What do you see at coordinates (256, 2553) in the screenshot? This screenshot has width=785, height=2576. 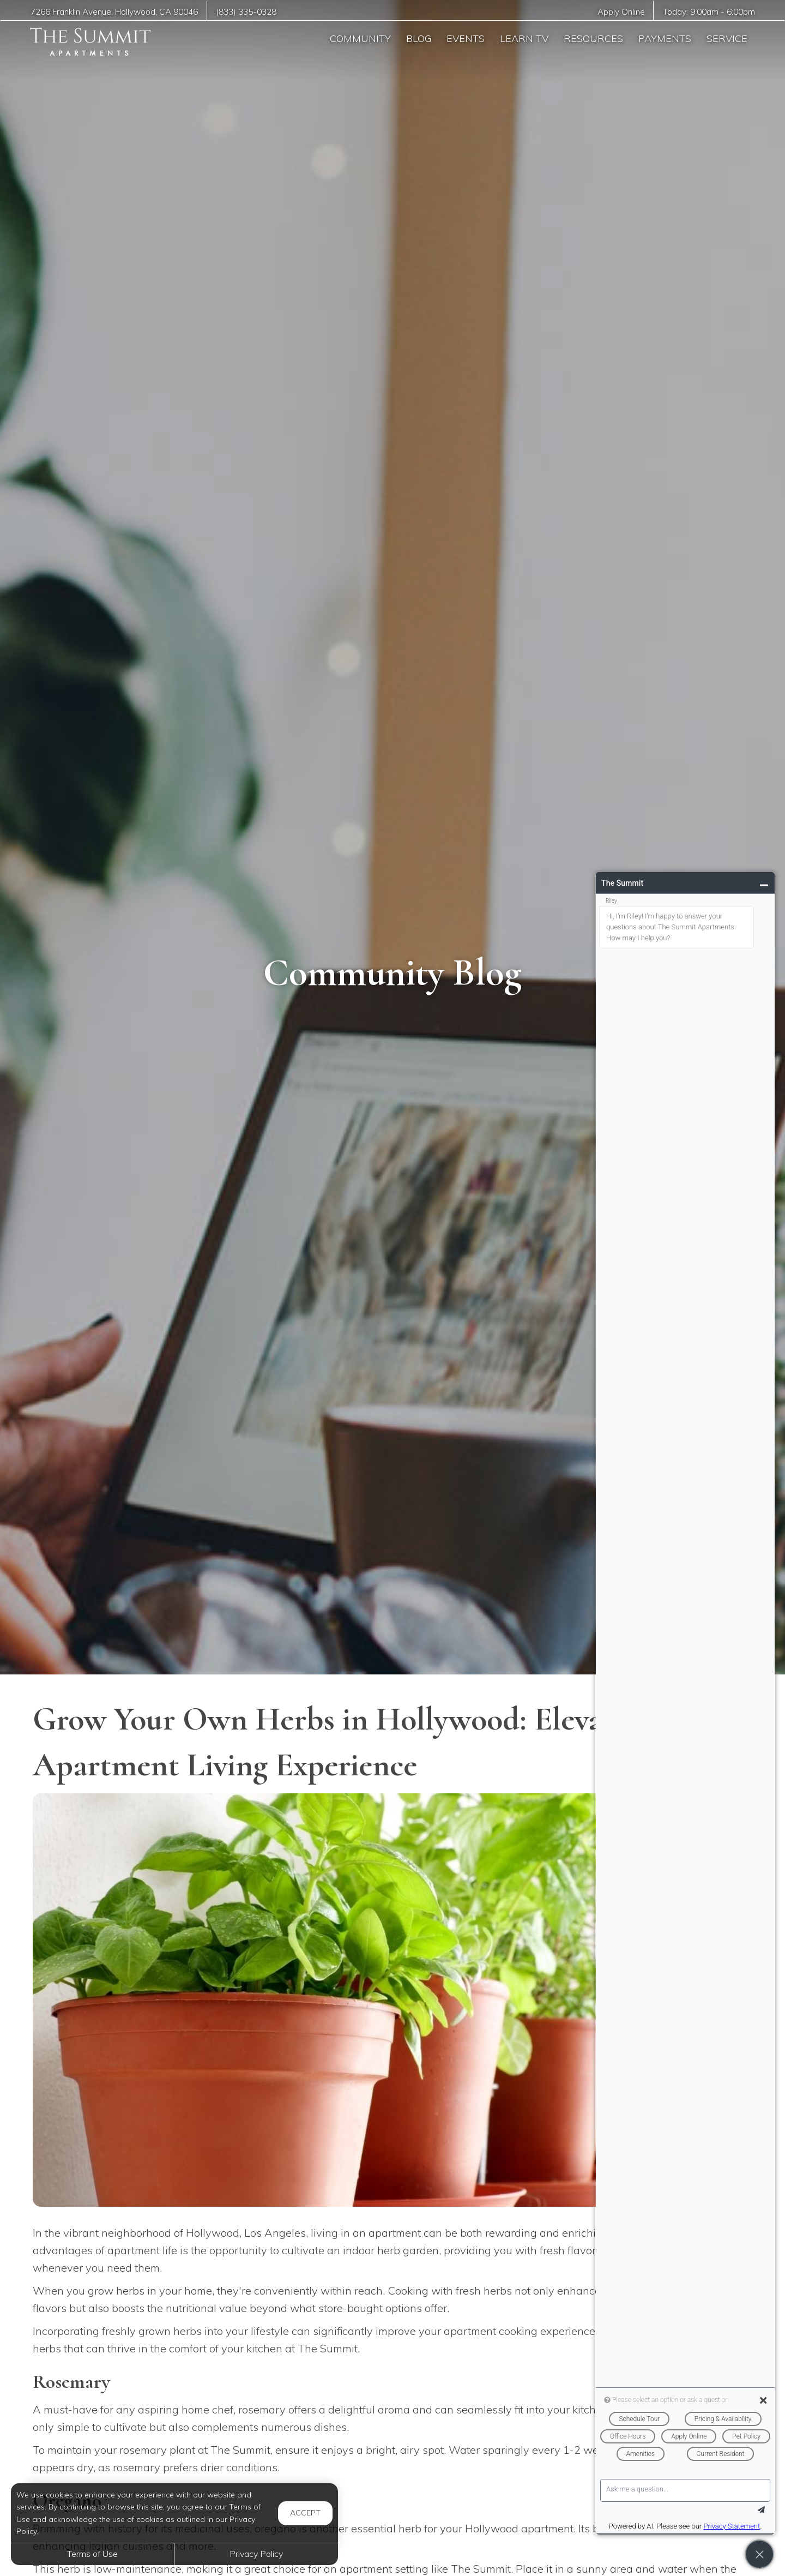 I see `Privacy Policy` at bounding box center [256, 2553].